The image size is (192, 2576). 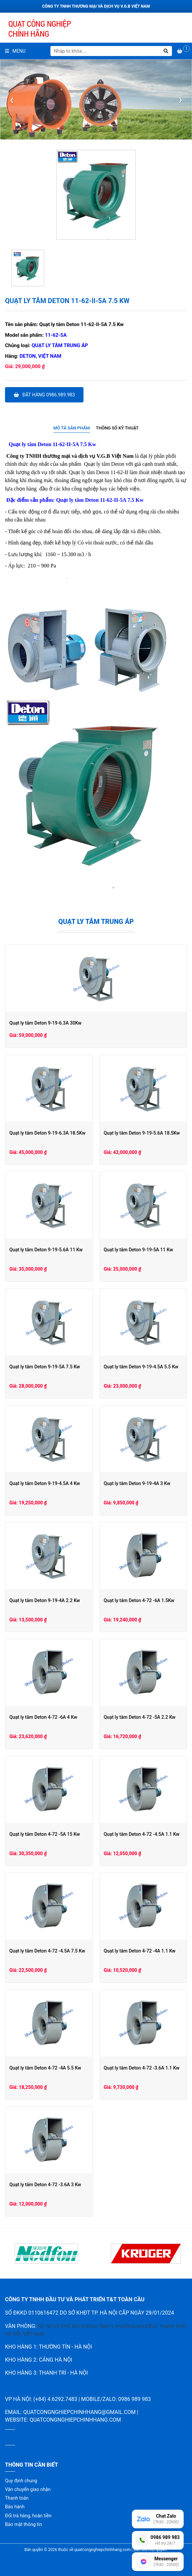 I want to click on Quạt ly tâm Deton 4-72 -3.6A 3 Kw, so click(x=45, y=2184).